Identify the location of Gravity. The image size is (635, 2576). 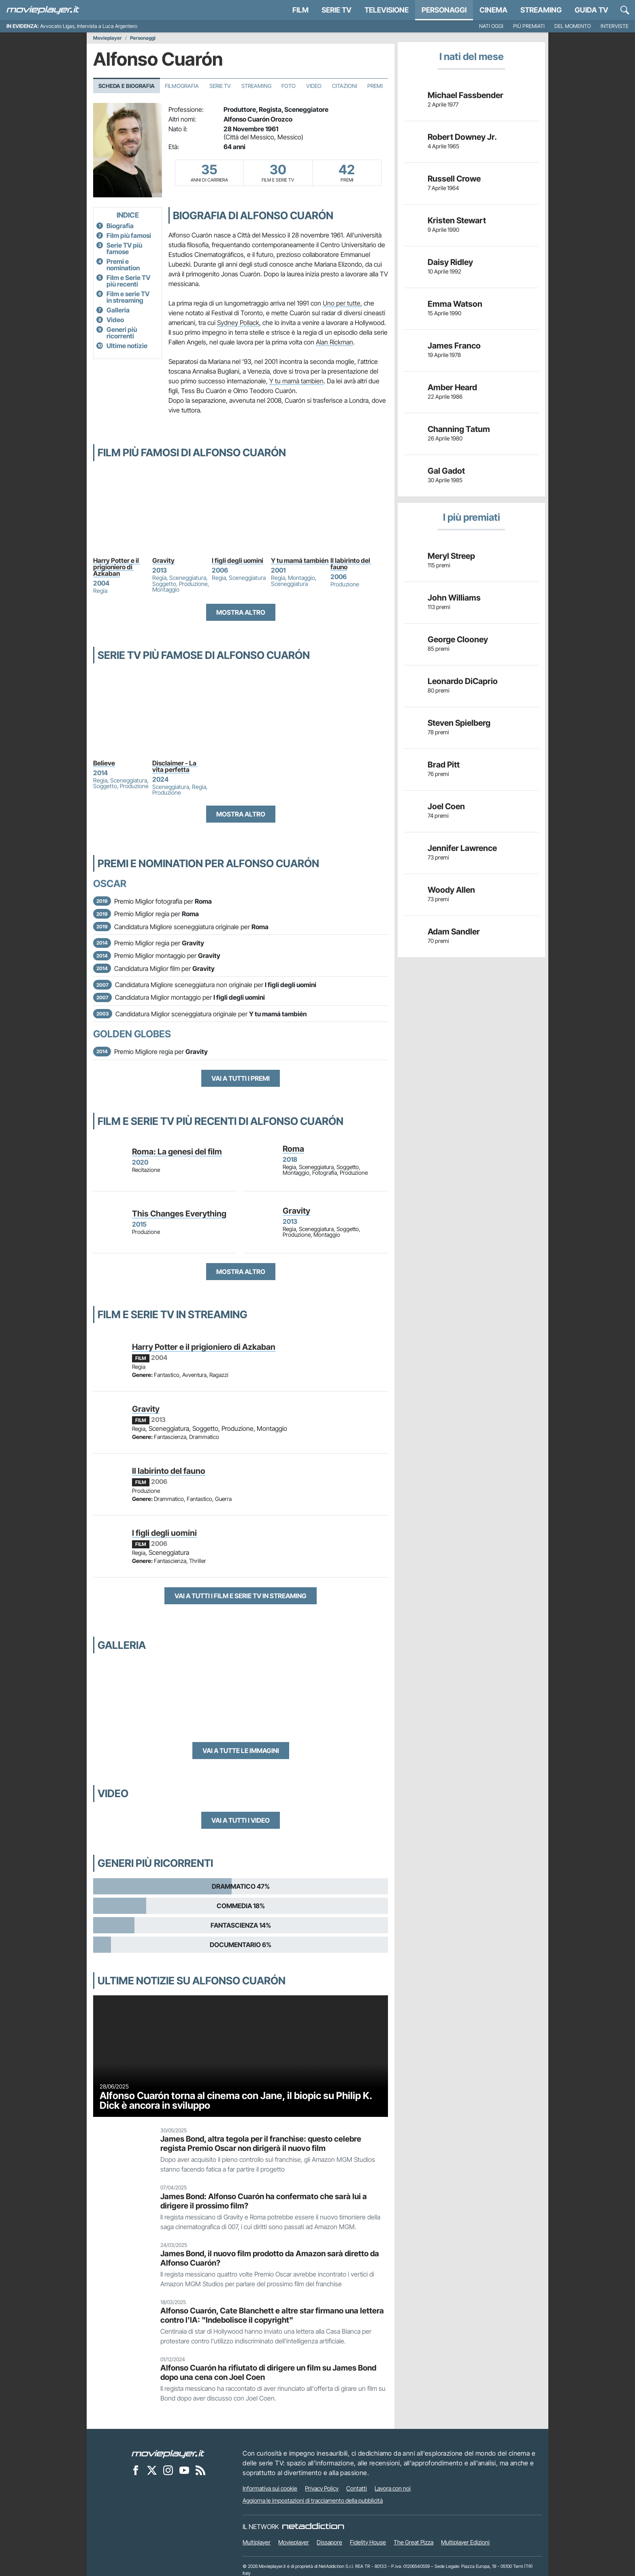
(163, 560).